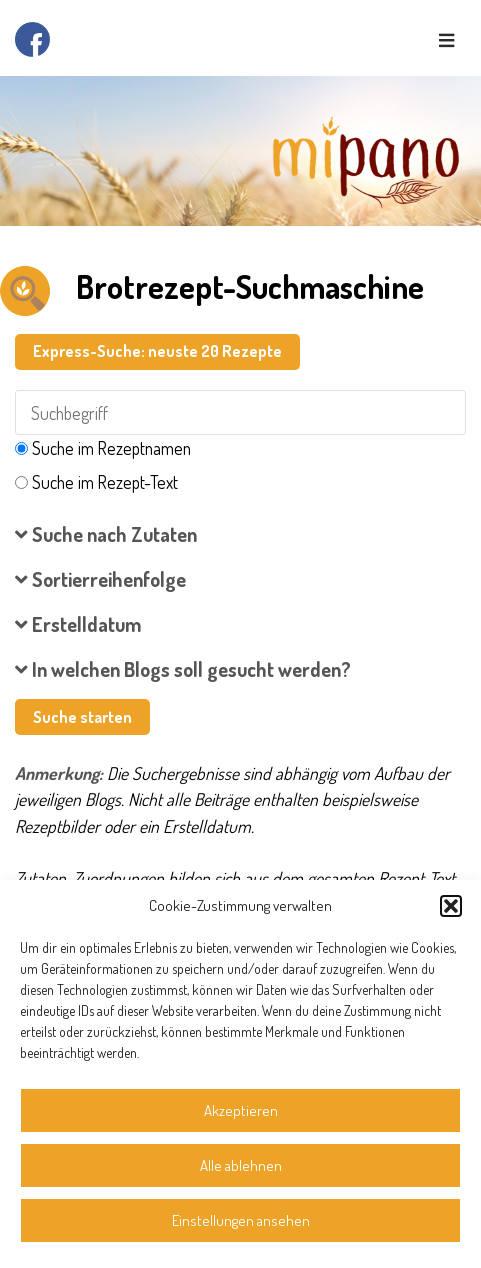 The image size is (481, 1268). Describe the element at coordinates (157, 351) in the screenshot. I see `Express-Suche: neuste 20 Rezepte` at that location.